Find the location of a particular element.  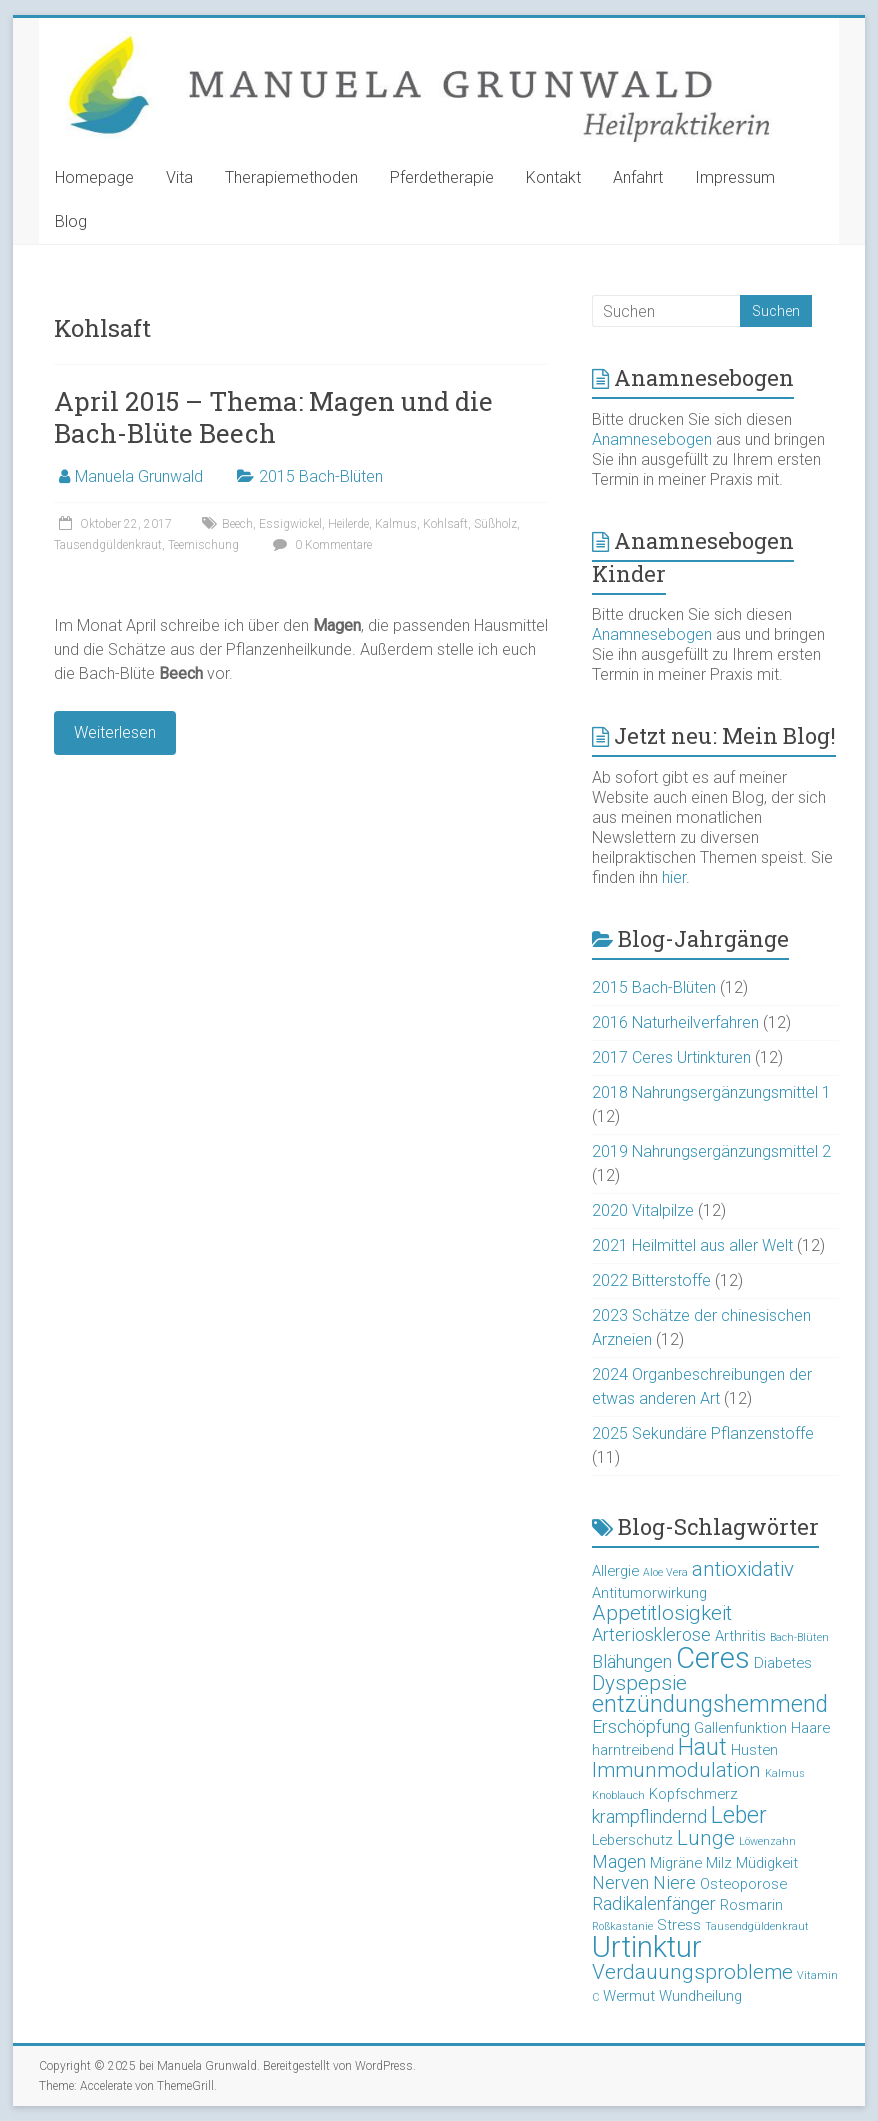

2018 Nahrungsergänzungsmittel 1 is located at coordinates (711, 1092).